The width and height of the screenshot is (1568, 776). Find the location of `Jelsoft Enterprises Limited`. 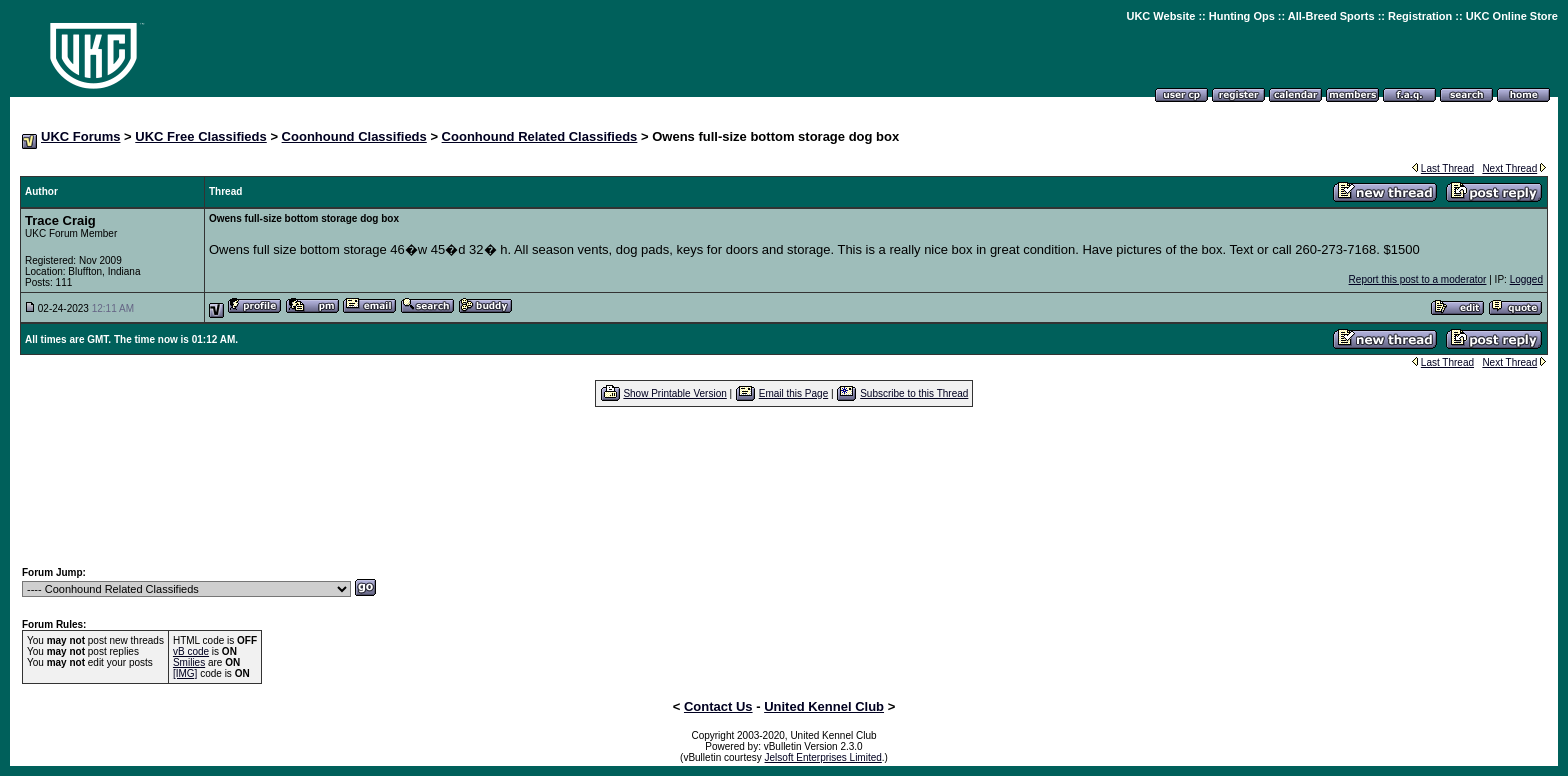

Jelsoft Enterprises Limited is located at coordinates (823, 757).